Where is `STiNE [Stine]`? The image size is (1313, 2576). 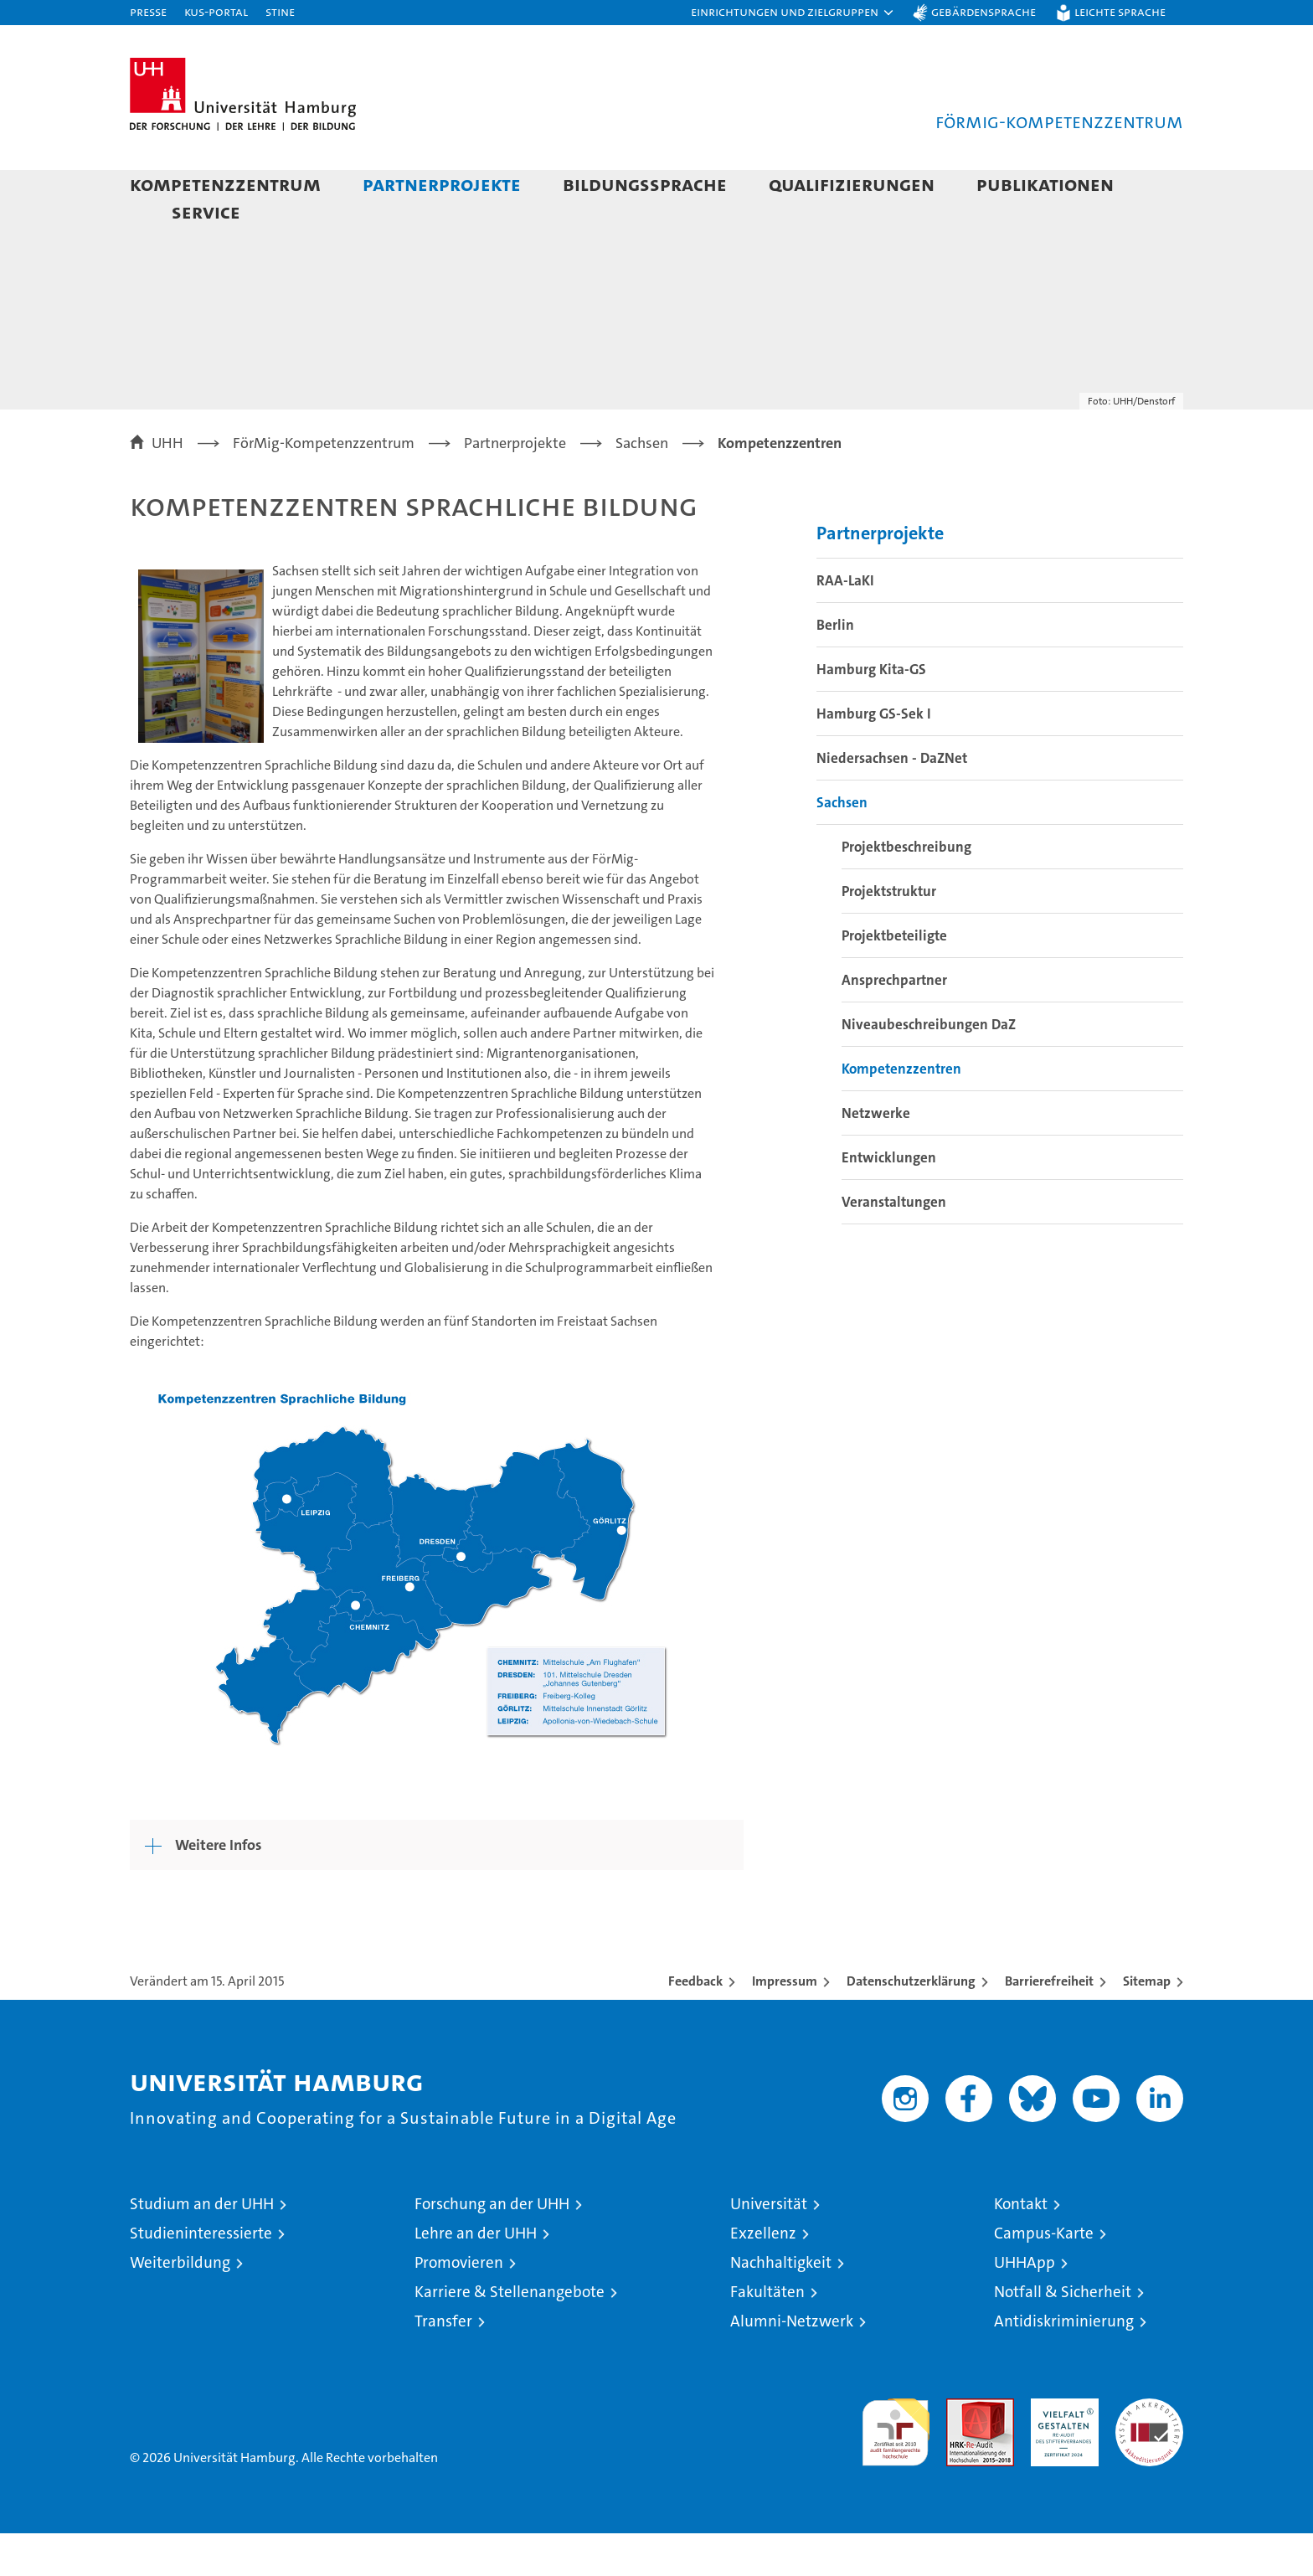
STiNE [Stine] is located at coordinates (280, 11).